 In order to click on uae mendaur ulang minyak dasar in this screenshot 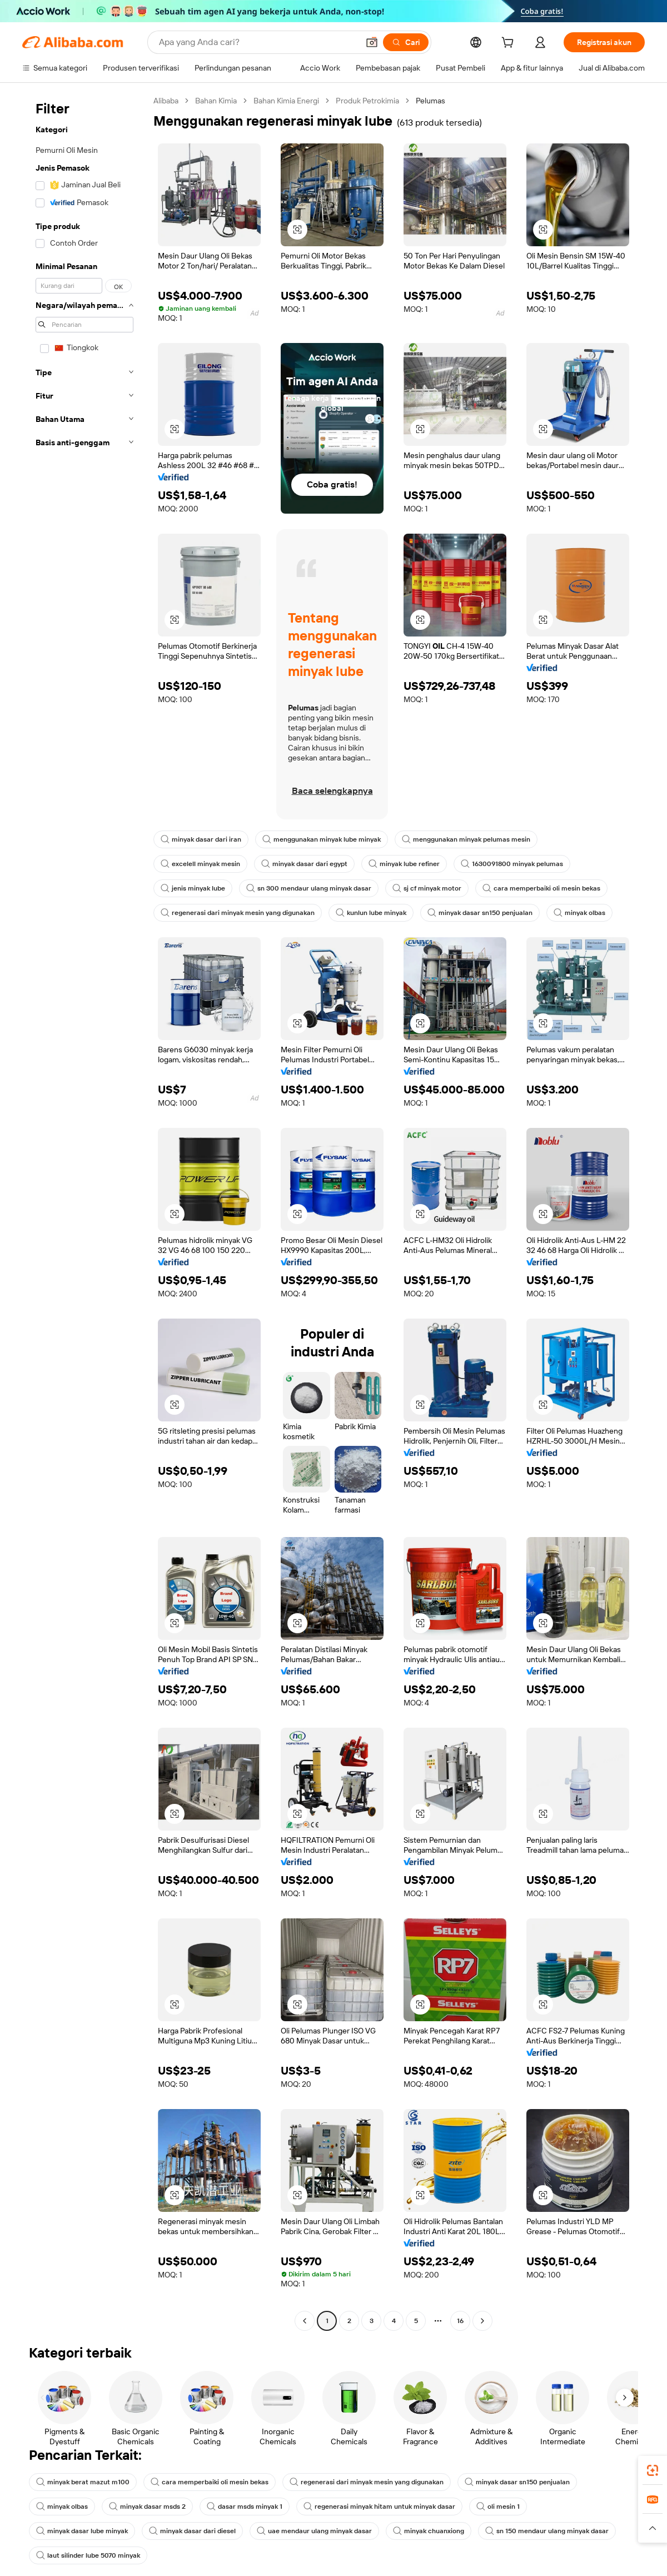, I will do `click(314, 2531)`.